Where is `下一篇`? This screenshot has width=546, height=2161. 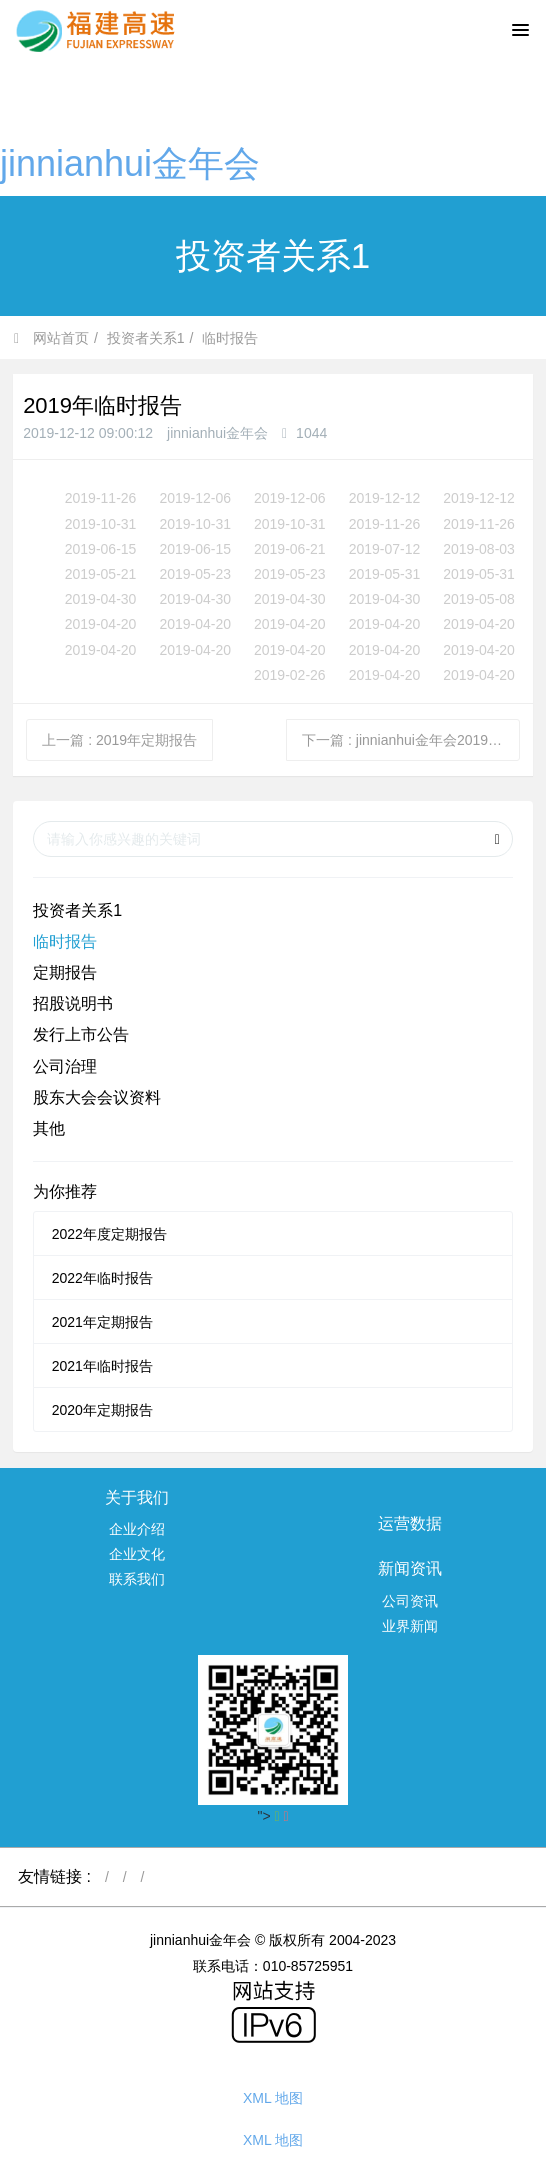 下一篇 is located at coordinates (411, 740).